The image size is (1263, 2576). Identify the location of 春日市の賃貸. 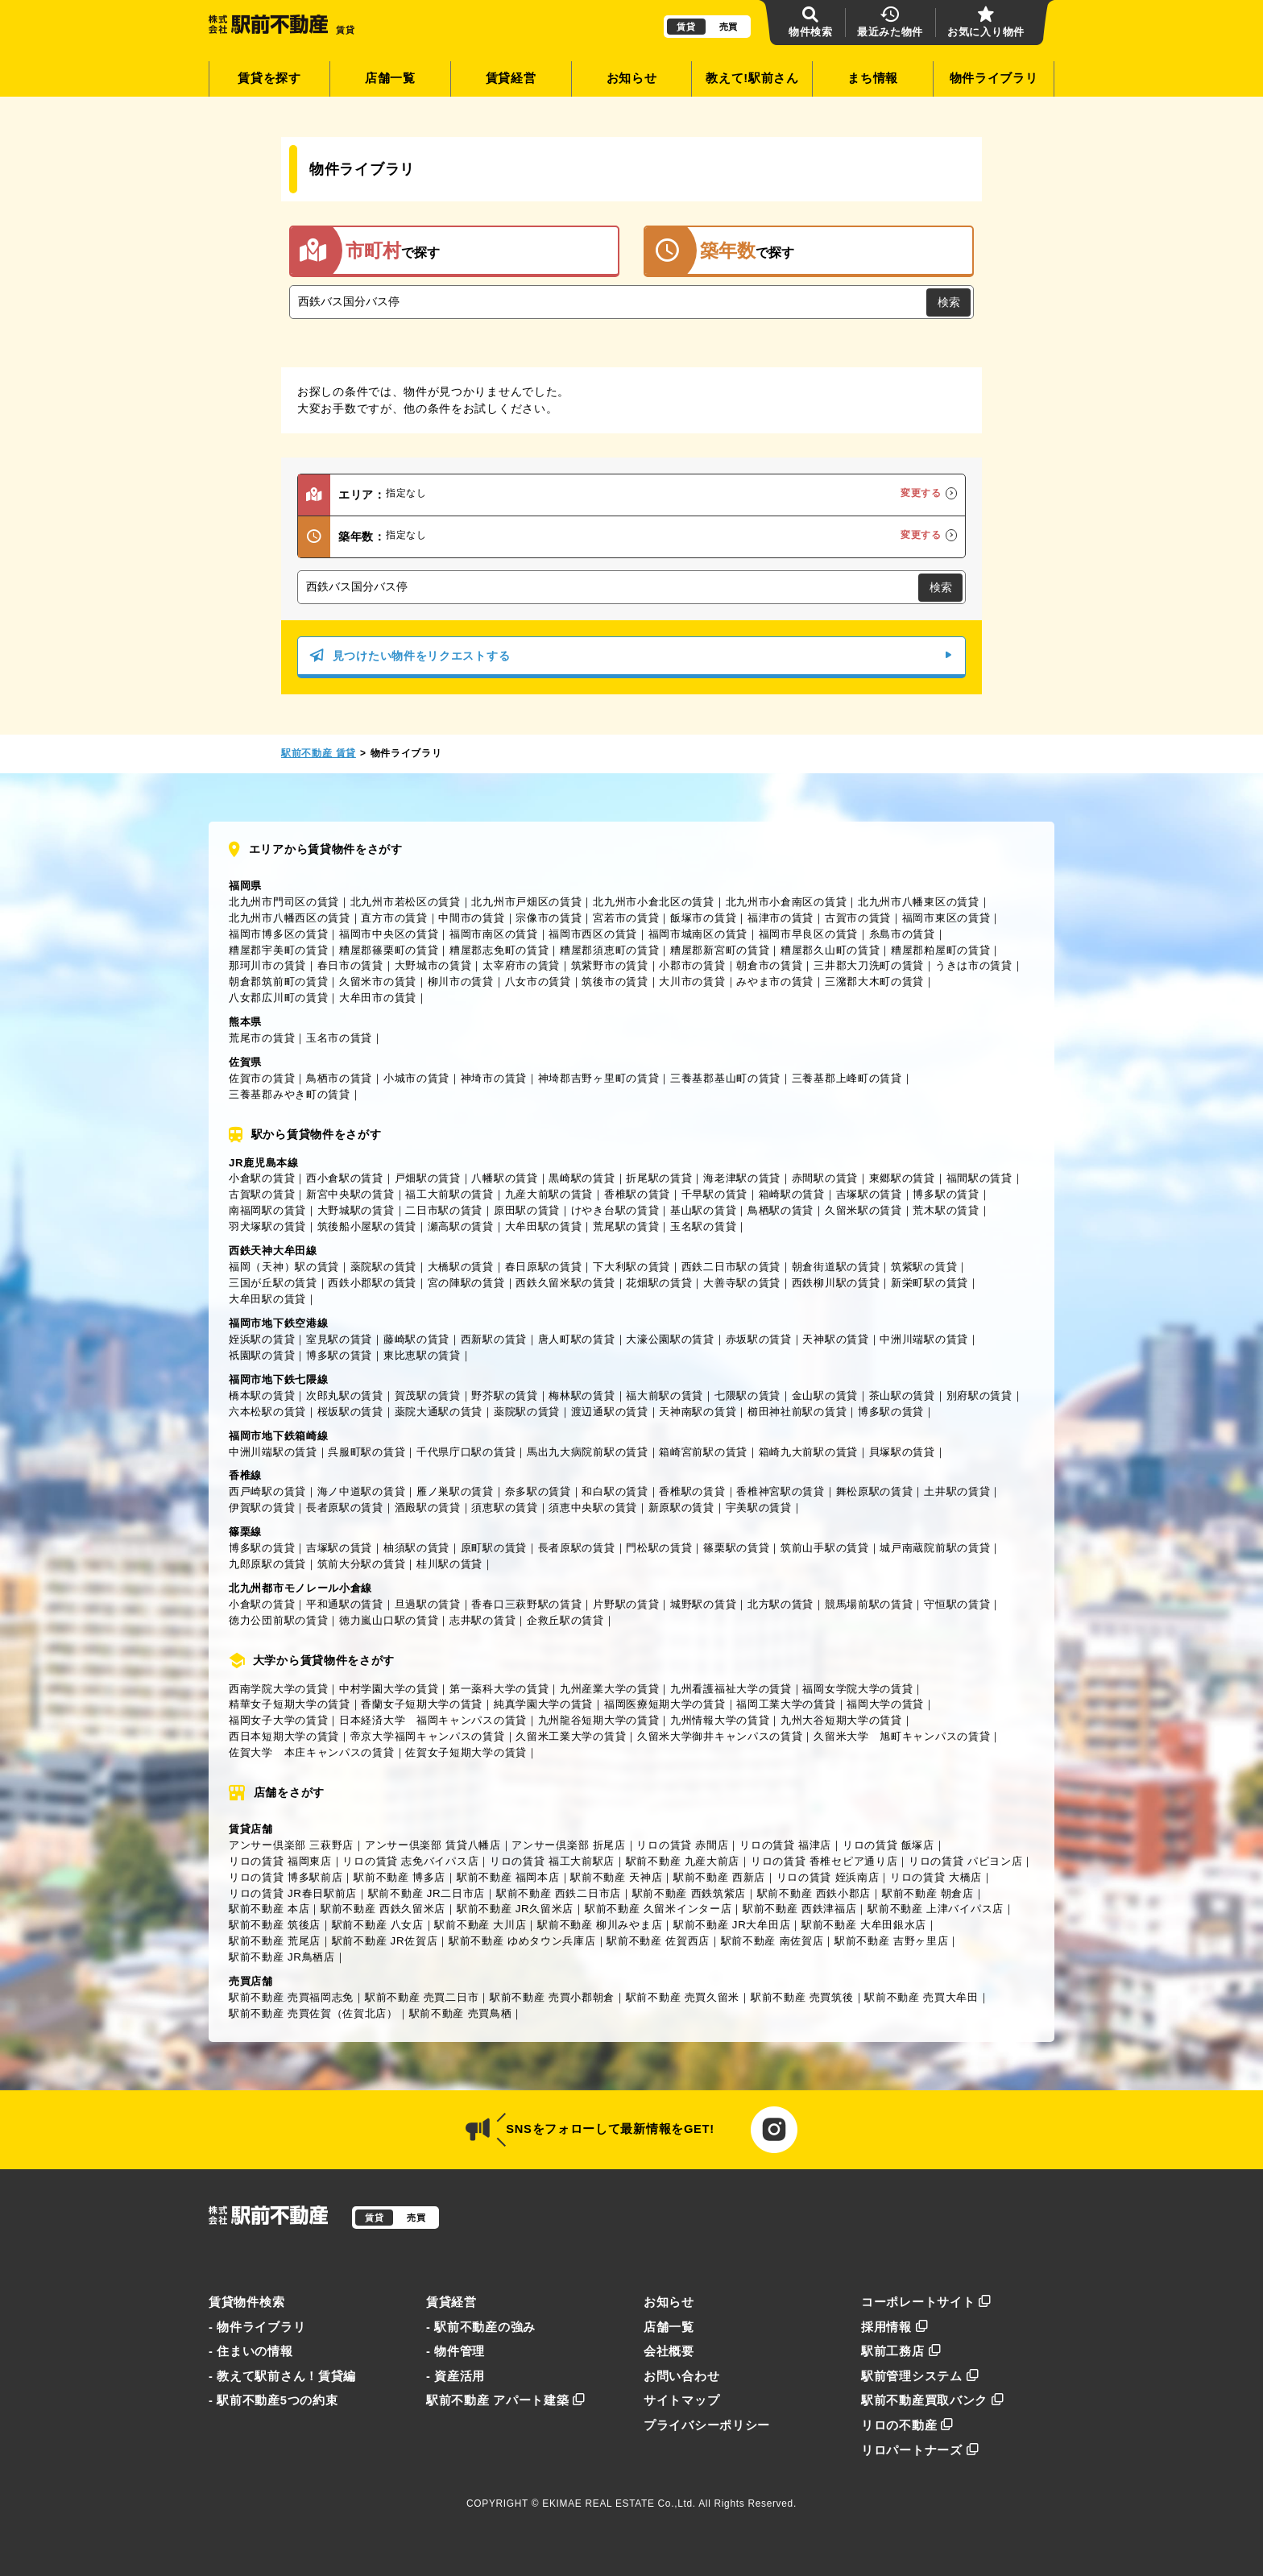
(350, 965).